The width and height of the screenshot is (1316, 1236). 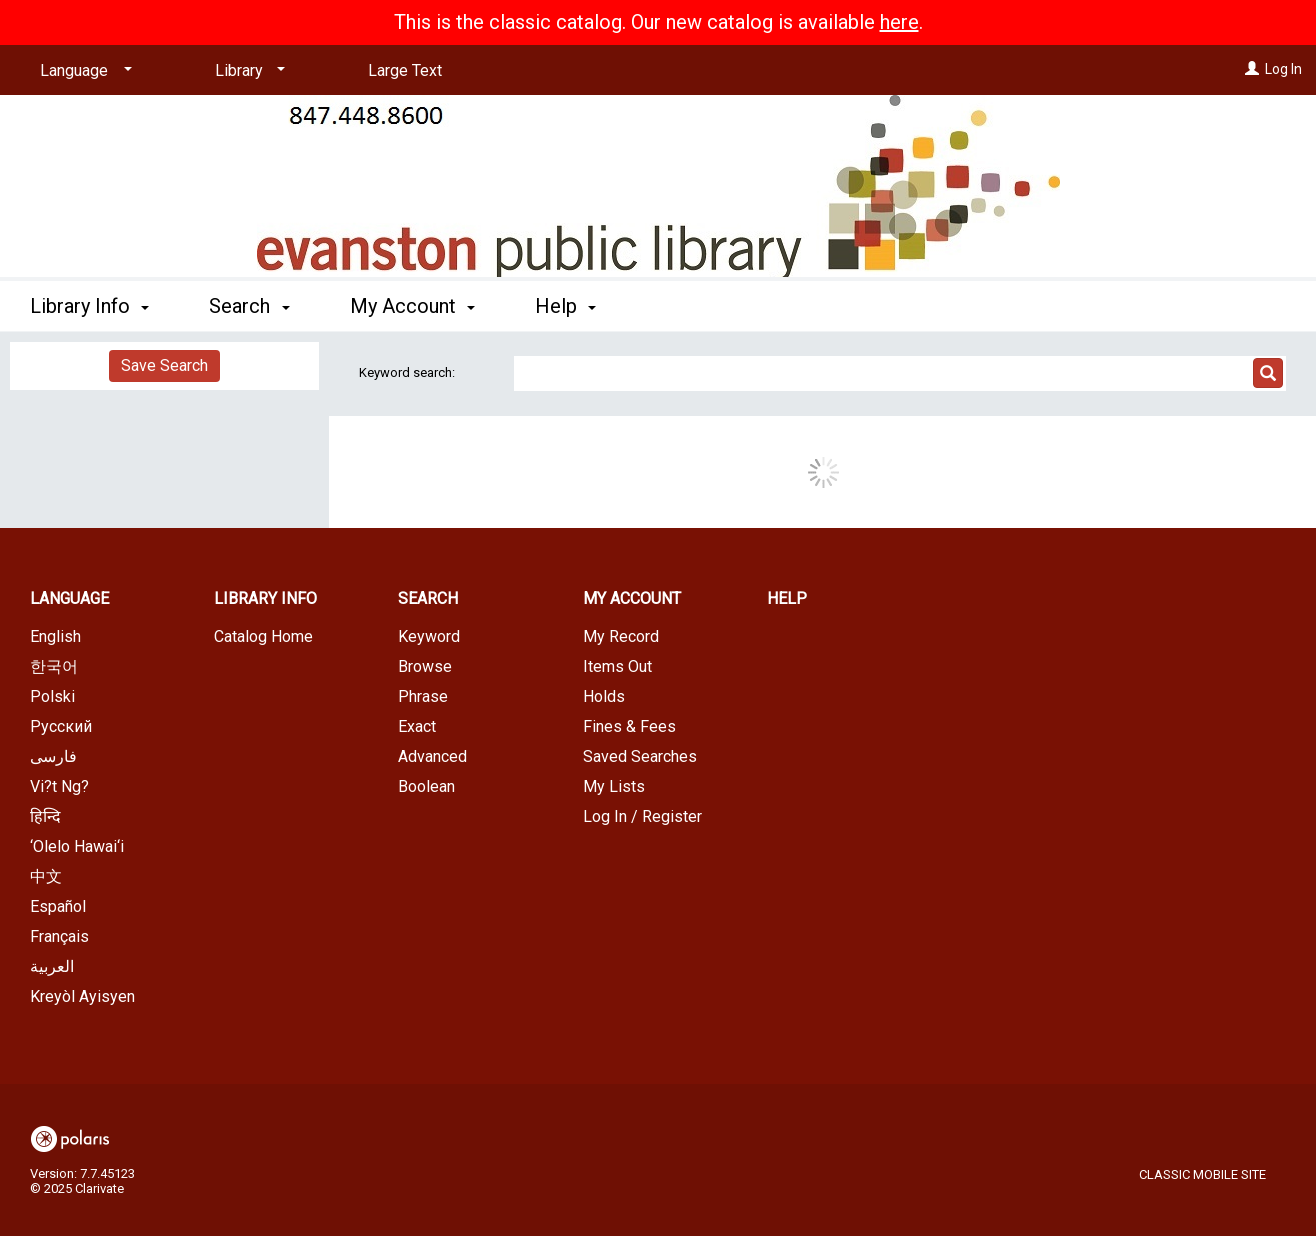 What do you see at coordinates (249, 306) in the screenshot?
I see `Search [button]` at bounding box center [249, 306].